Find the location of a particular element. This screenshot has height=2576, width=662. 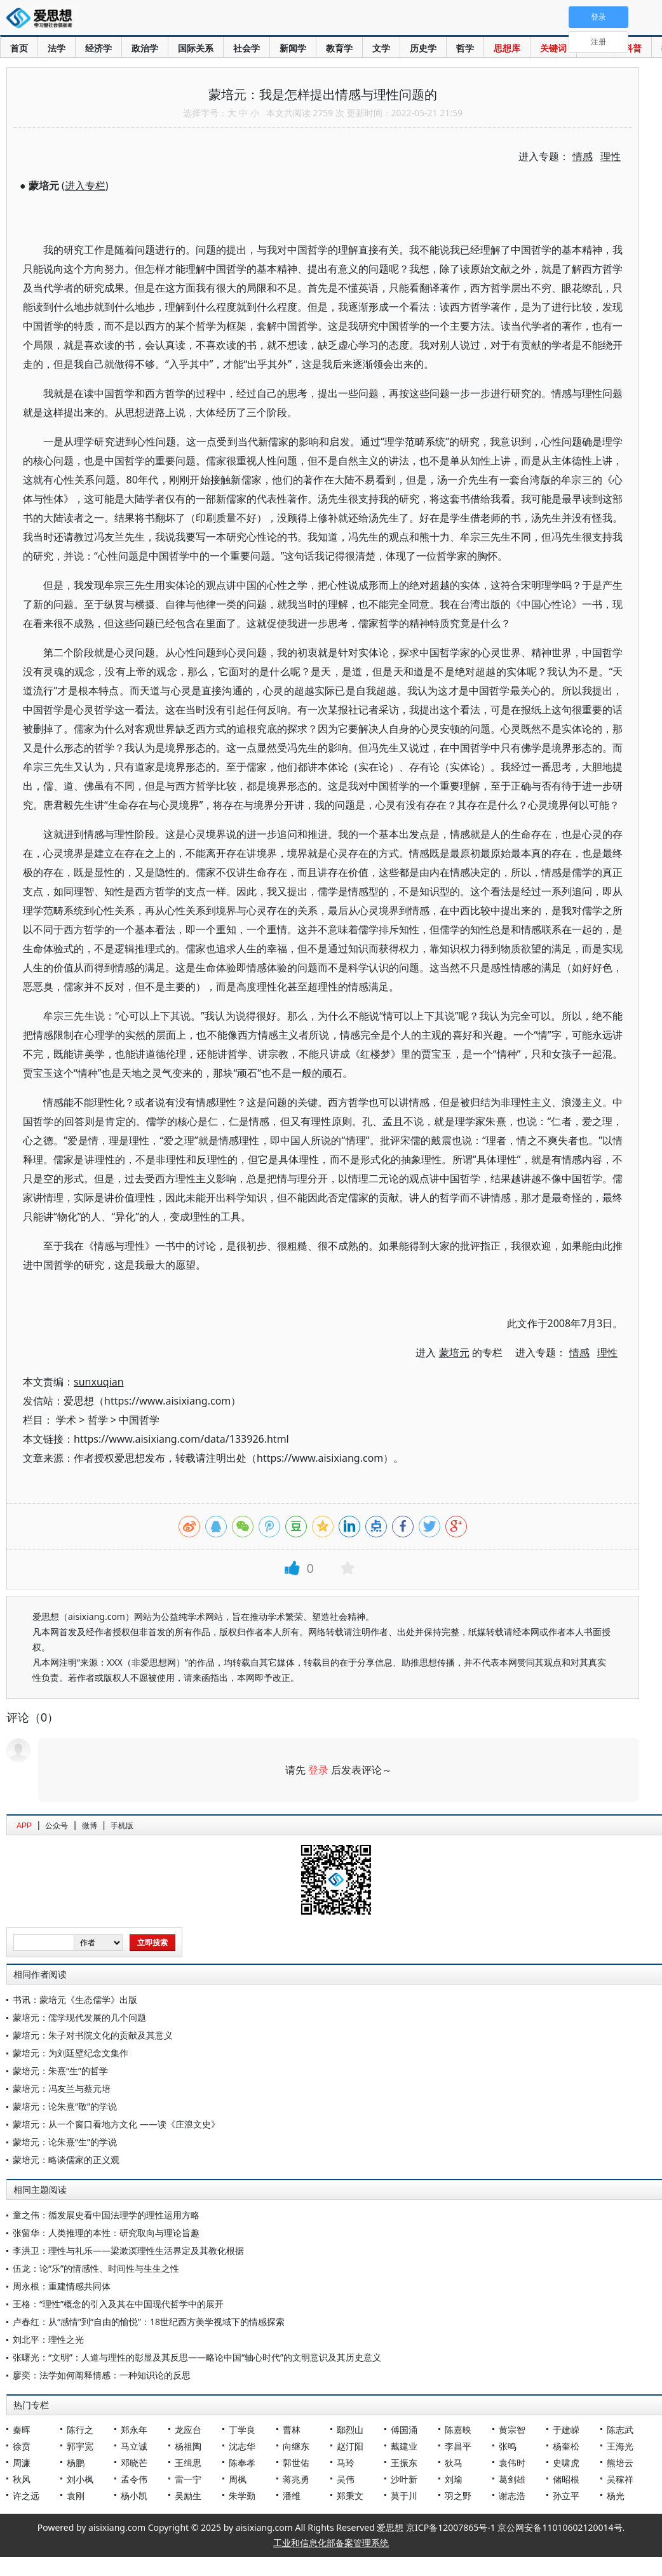

鄢烈山 is located at coordinates (350, 2430).